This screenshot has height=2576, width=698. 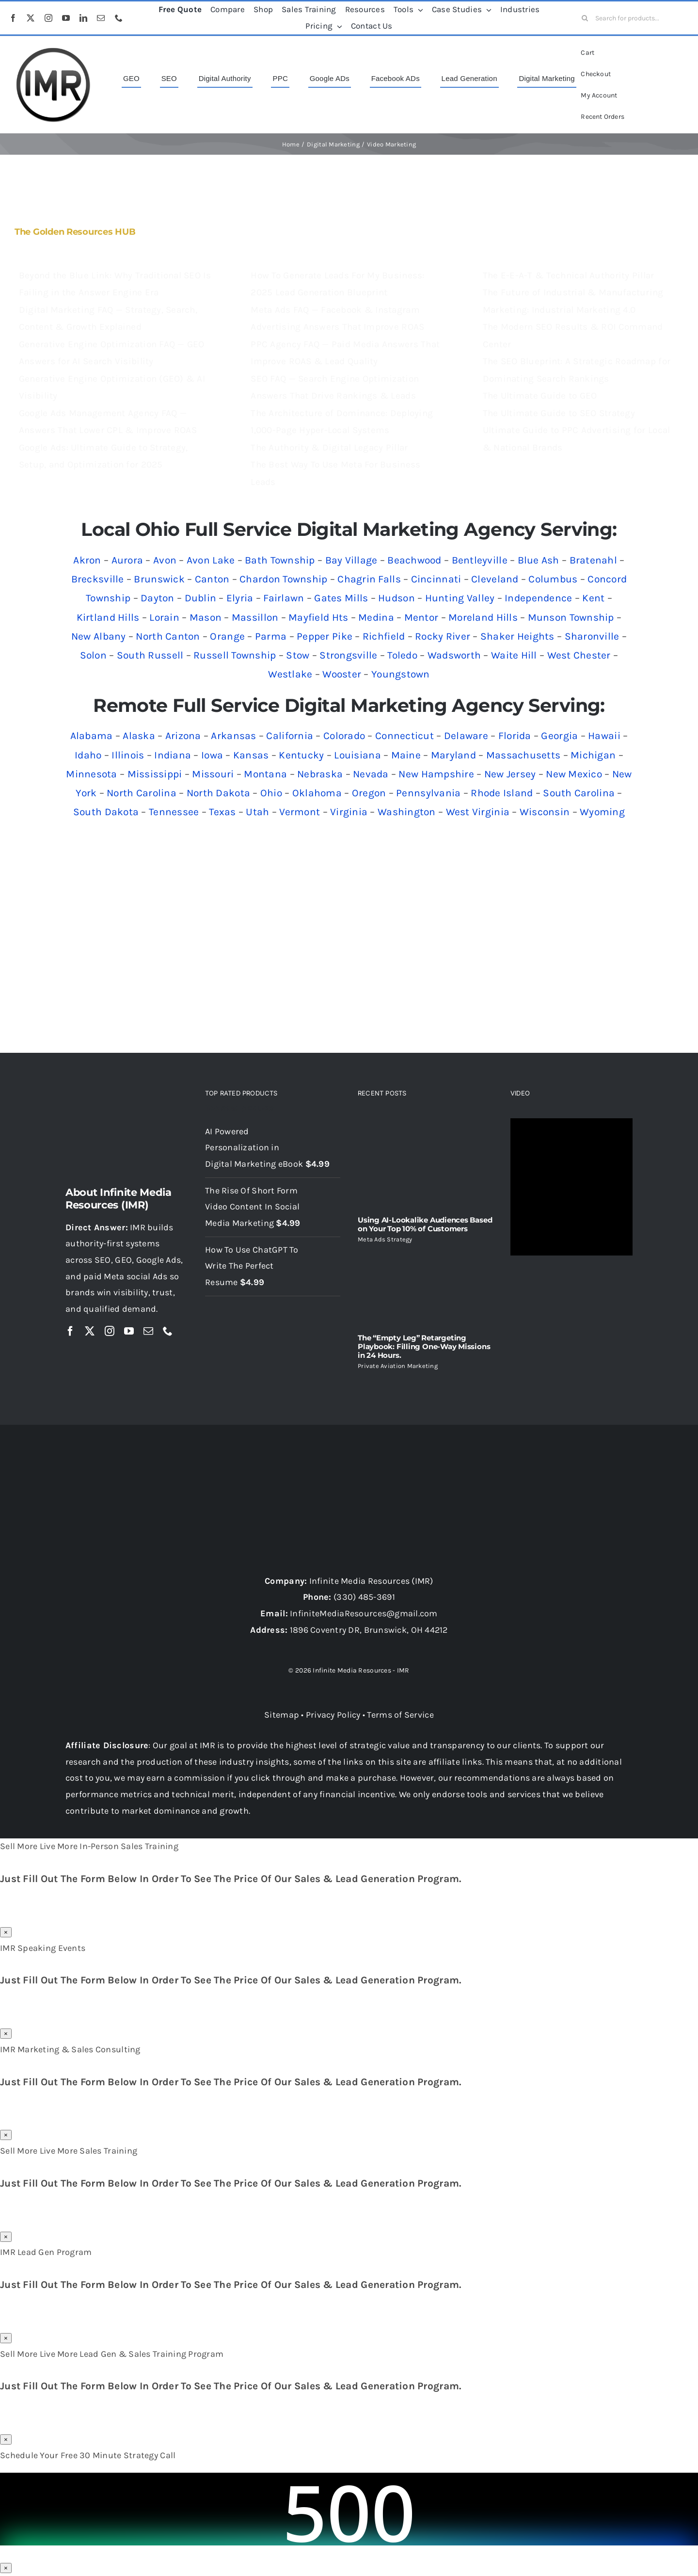 I want to click on Wyoming, so click(x=602, y=812).